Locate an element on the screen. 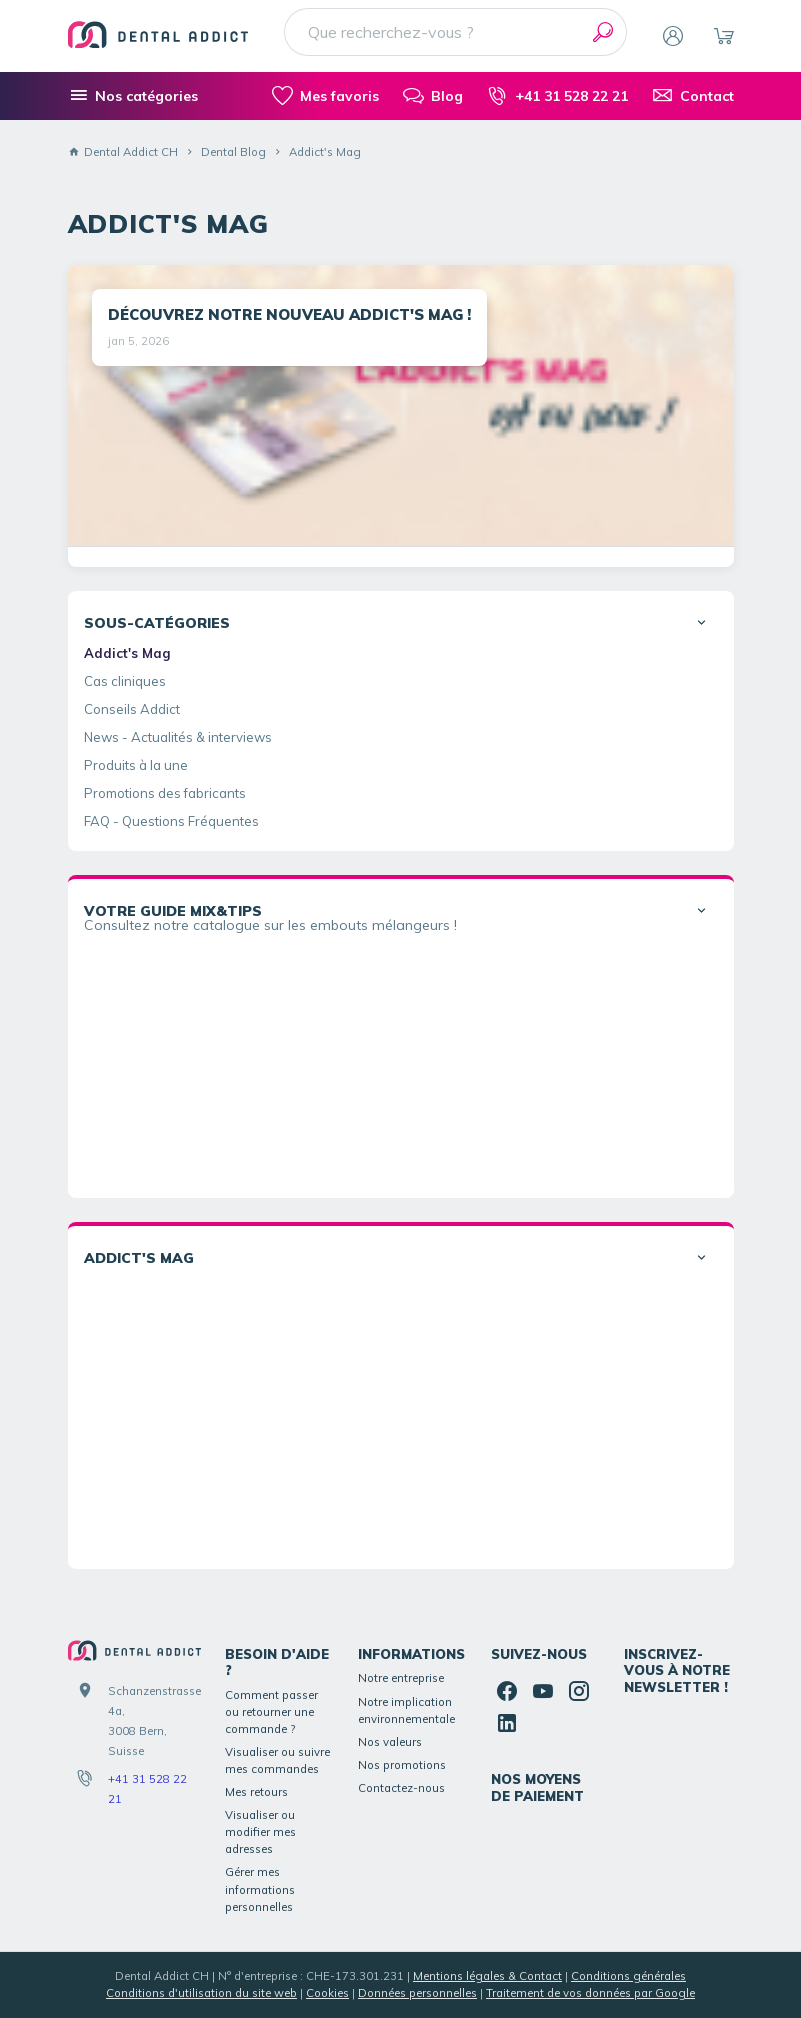 The height and width of the screenshot is (2018, 801). Comment passer ou retourner une commande ? is located at coordinates (271, 1712).